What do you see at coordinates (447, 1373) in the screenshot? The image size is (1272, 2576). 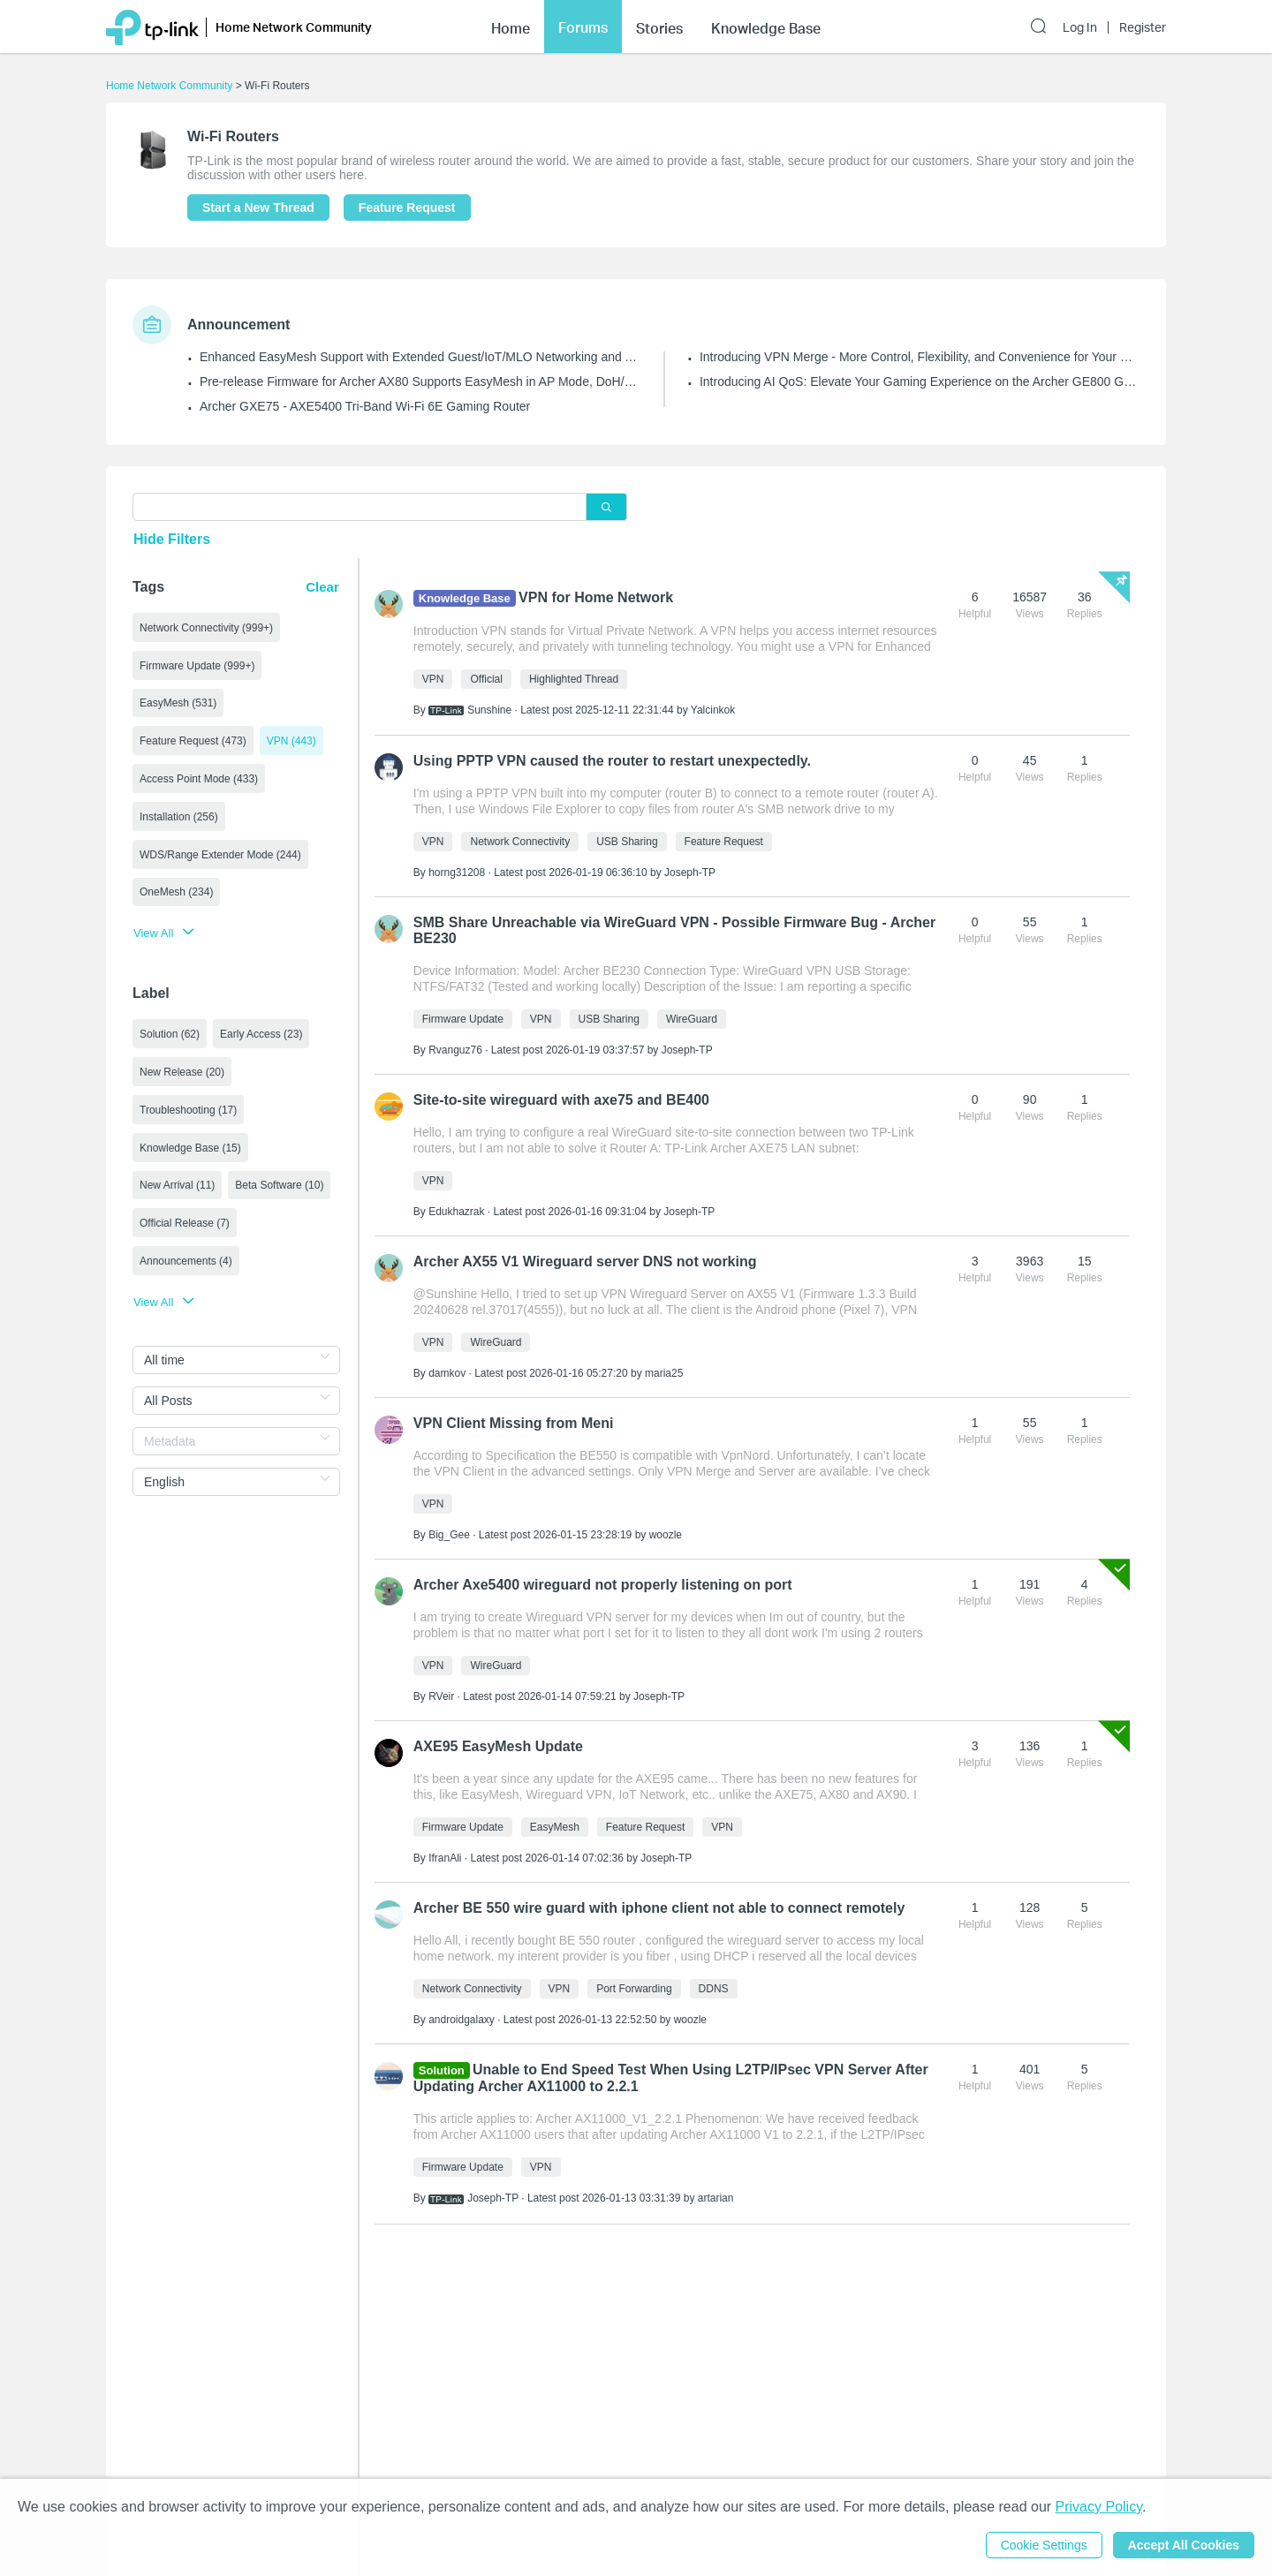 I see `damkov` at bounding box center [447, 1373].